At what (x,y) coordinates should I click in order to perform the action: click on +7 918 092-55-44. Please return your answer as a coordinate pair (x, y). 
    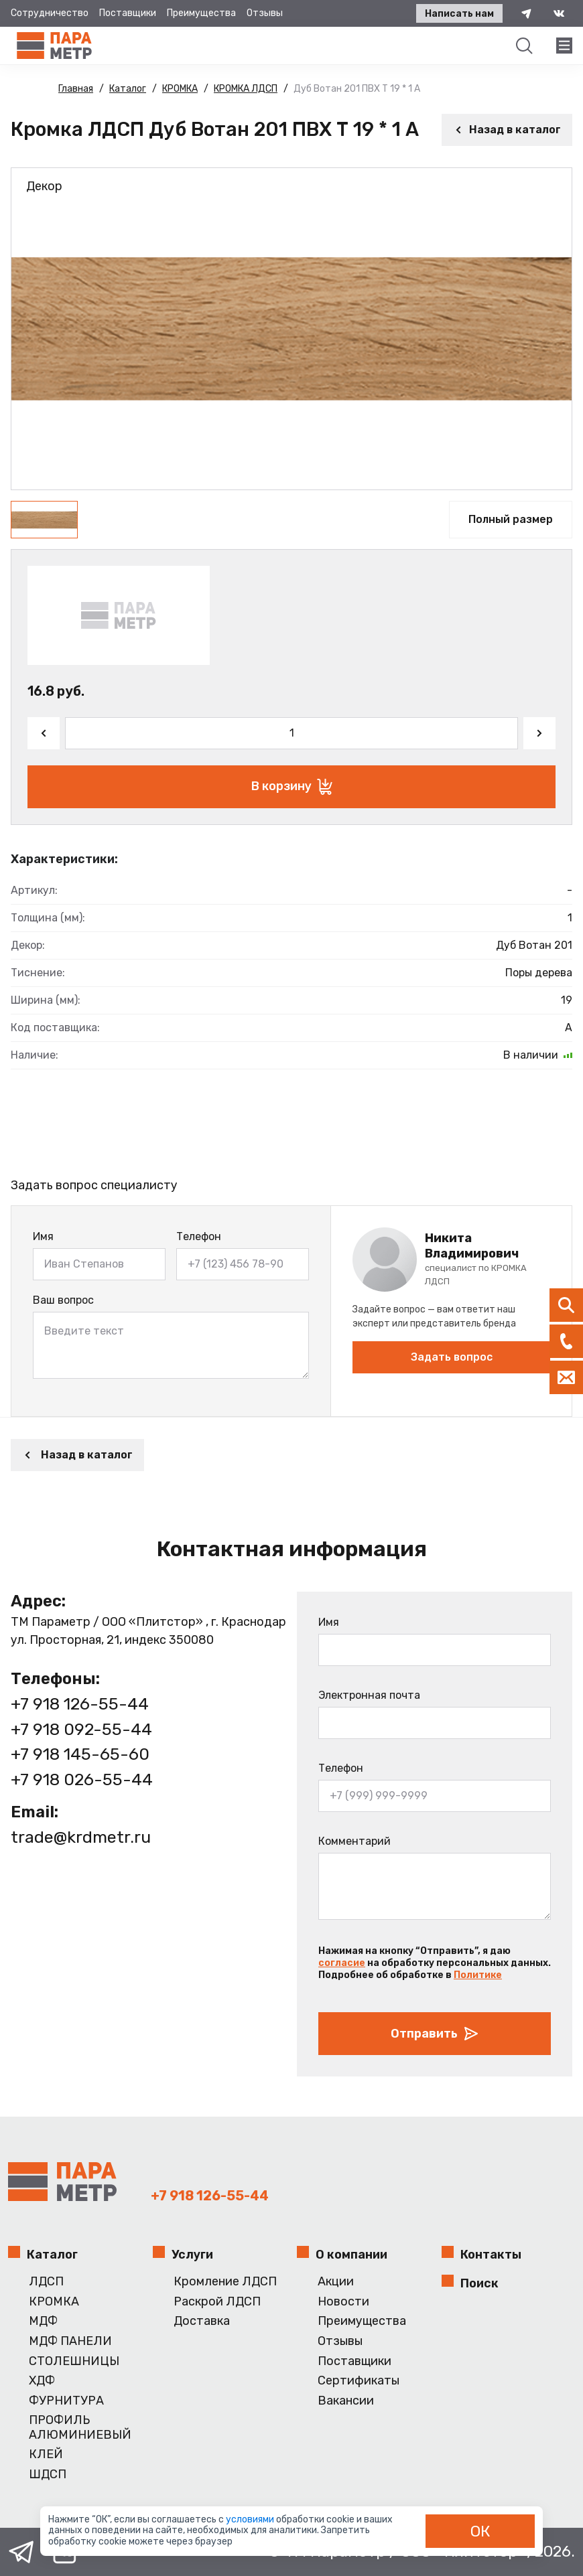
    Looking at the image, I should click on (81, 1729).